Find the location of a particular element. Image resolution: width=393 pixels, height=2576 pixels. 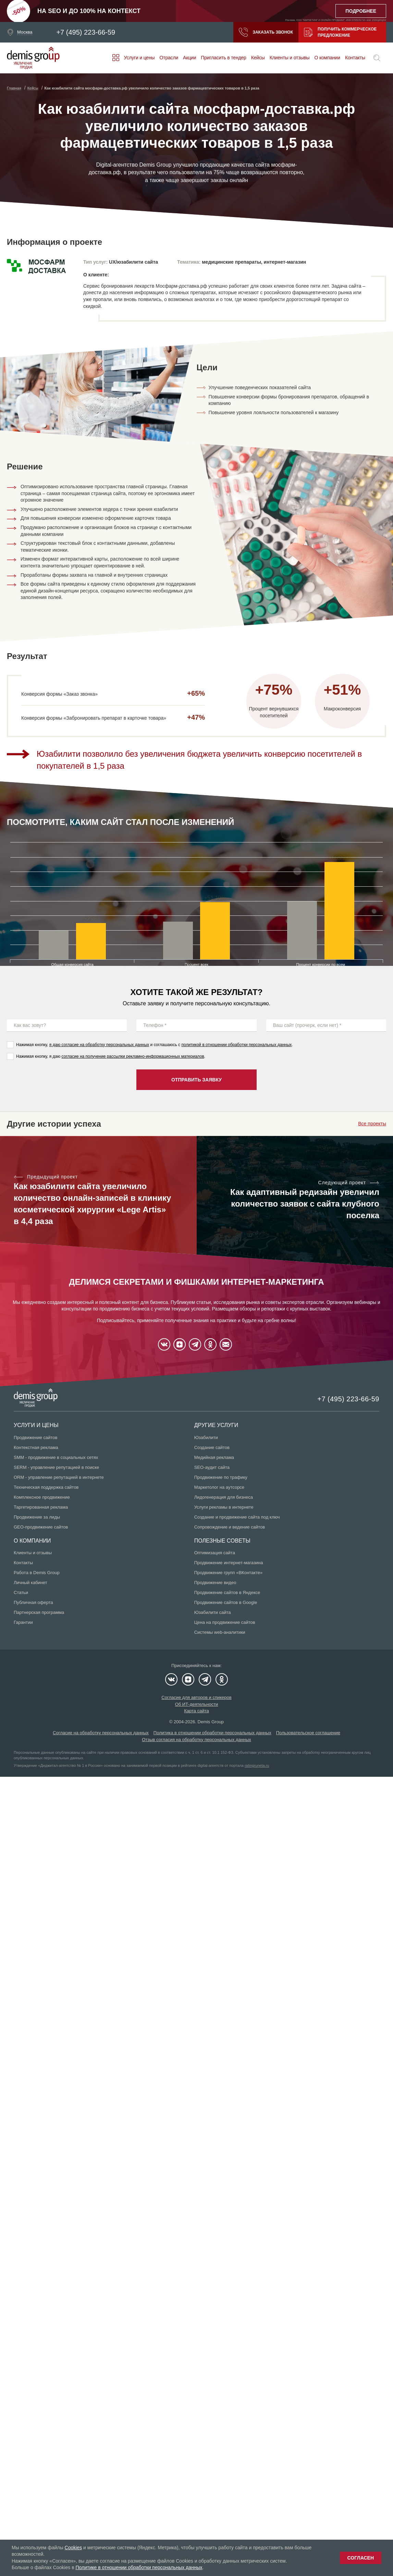

Работа в Demis Group is located at coordinates (37, 1572).